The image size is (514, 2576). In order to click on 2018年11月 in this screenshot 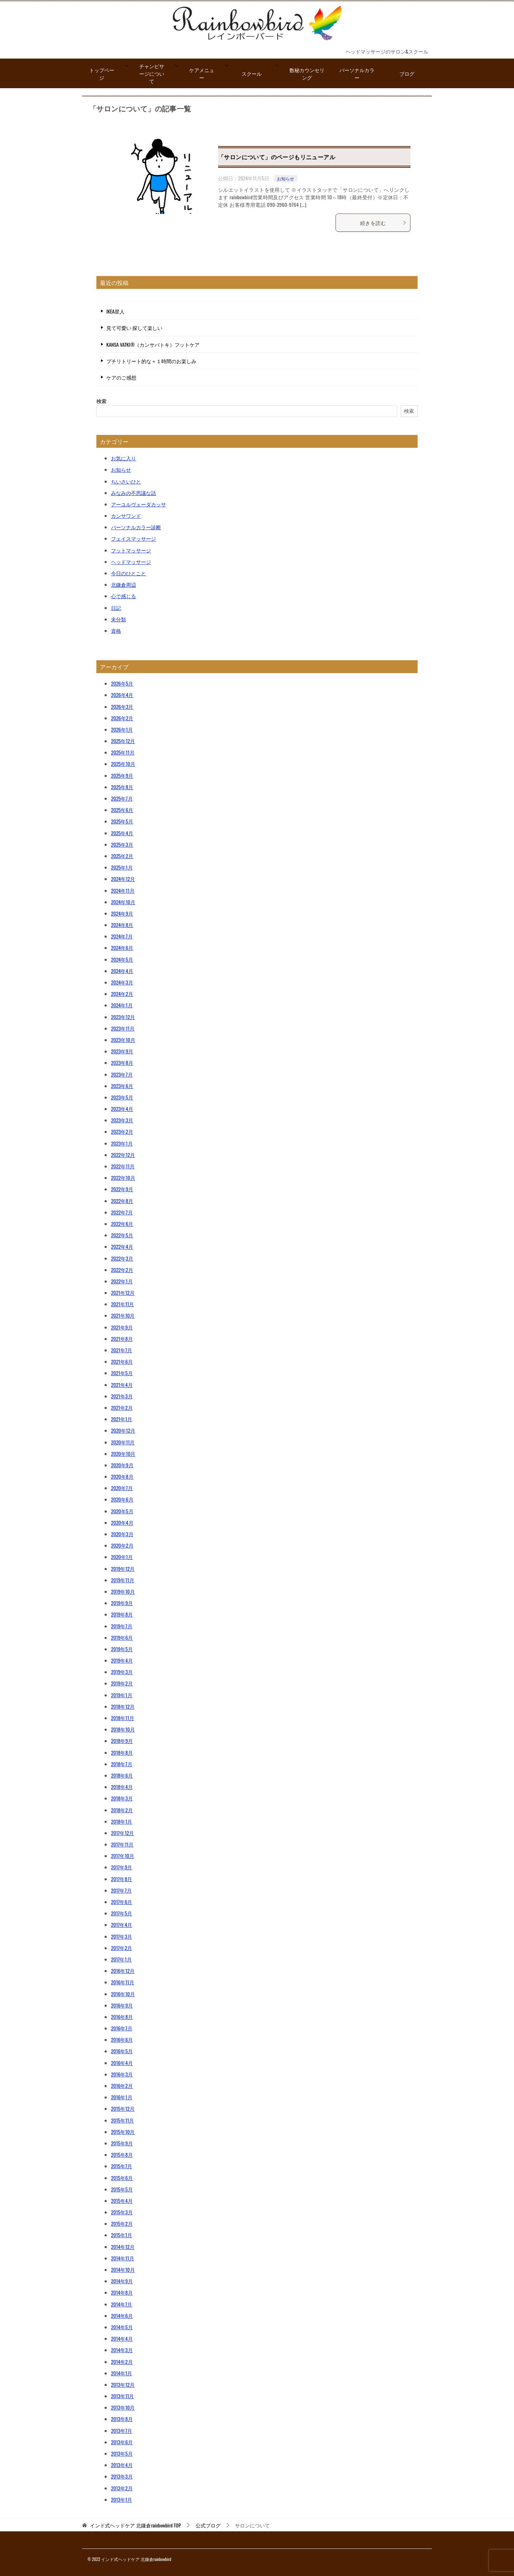, I will do `click(122, 1717)`.